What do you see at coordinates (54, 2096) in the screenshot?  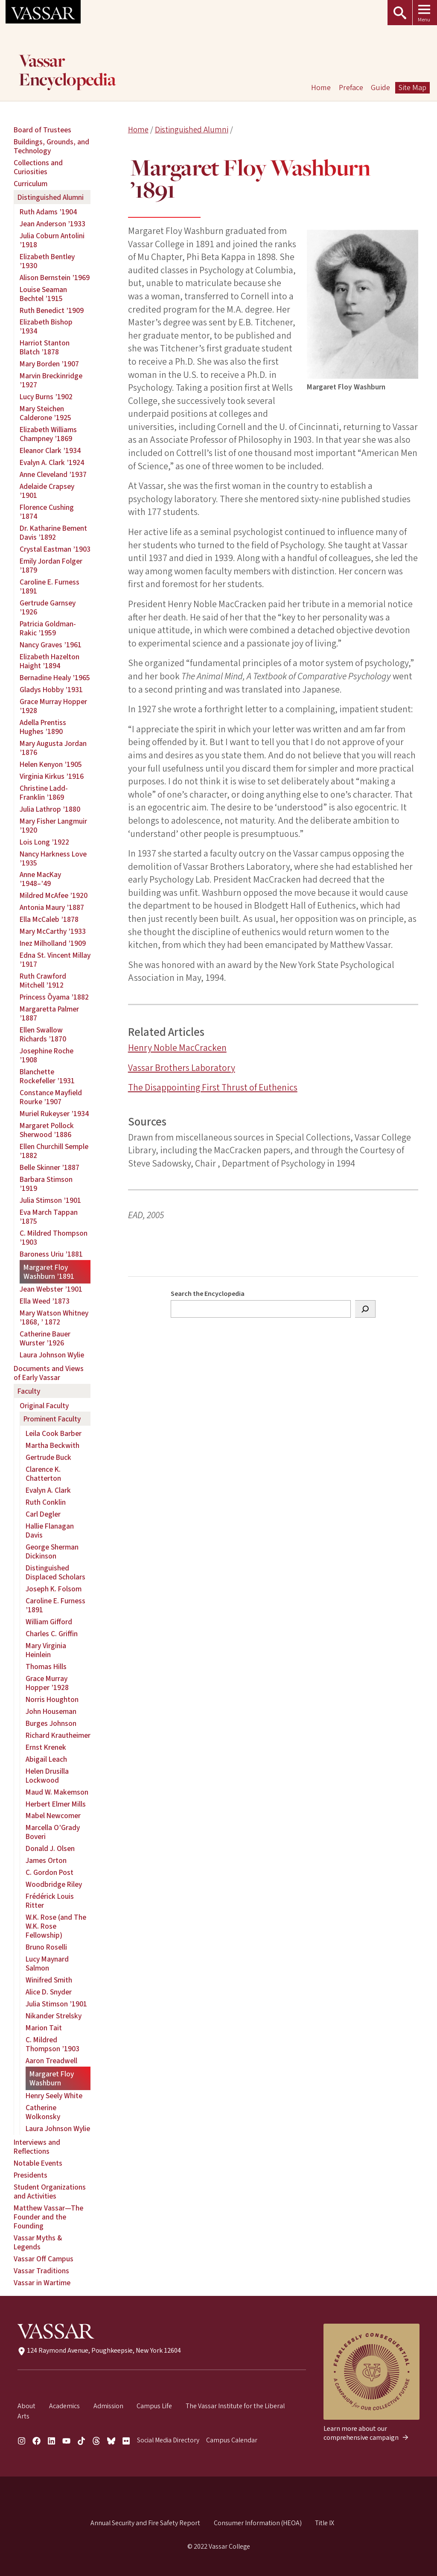 I see `Henry Seely White` at bounding box center [54, 2096].